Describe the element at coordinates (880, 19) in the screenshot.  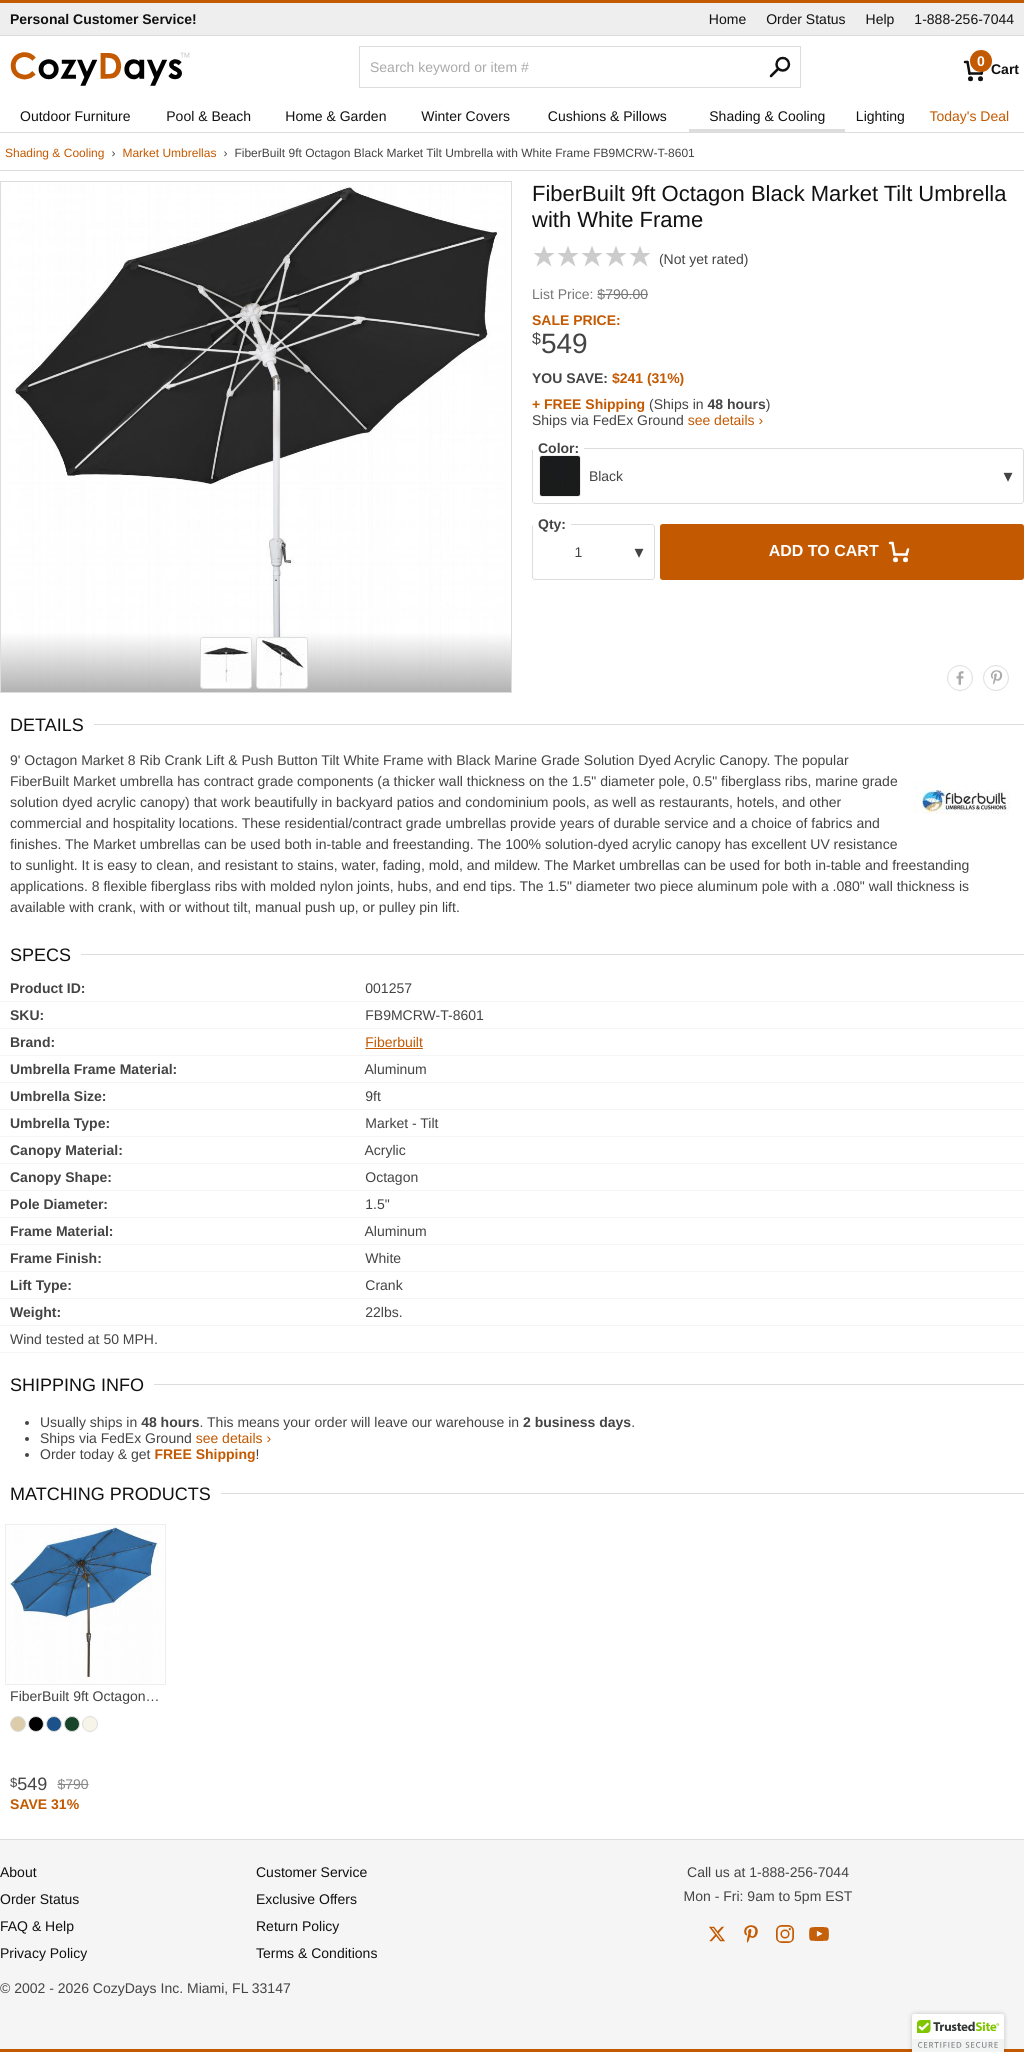
I see `Help` at that location.